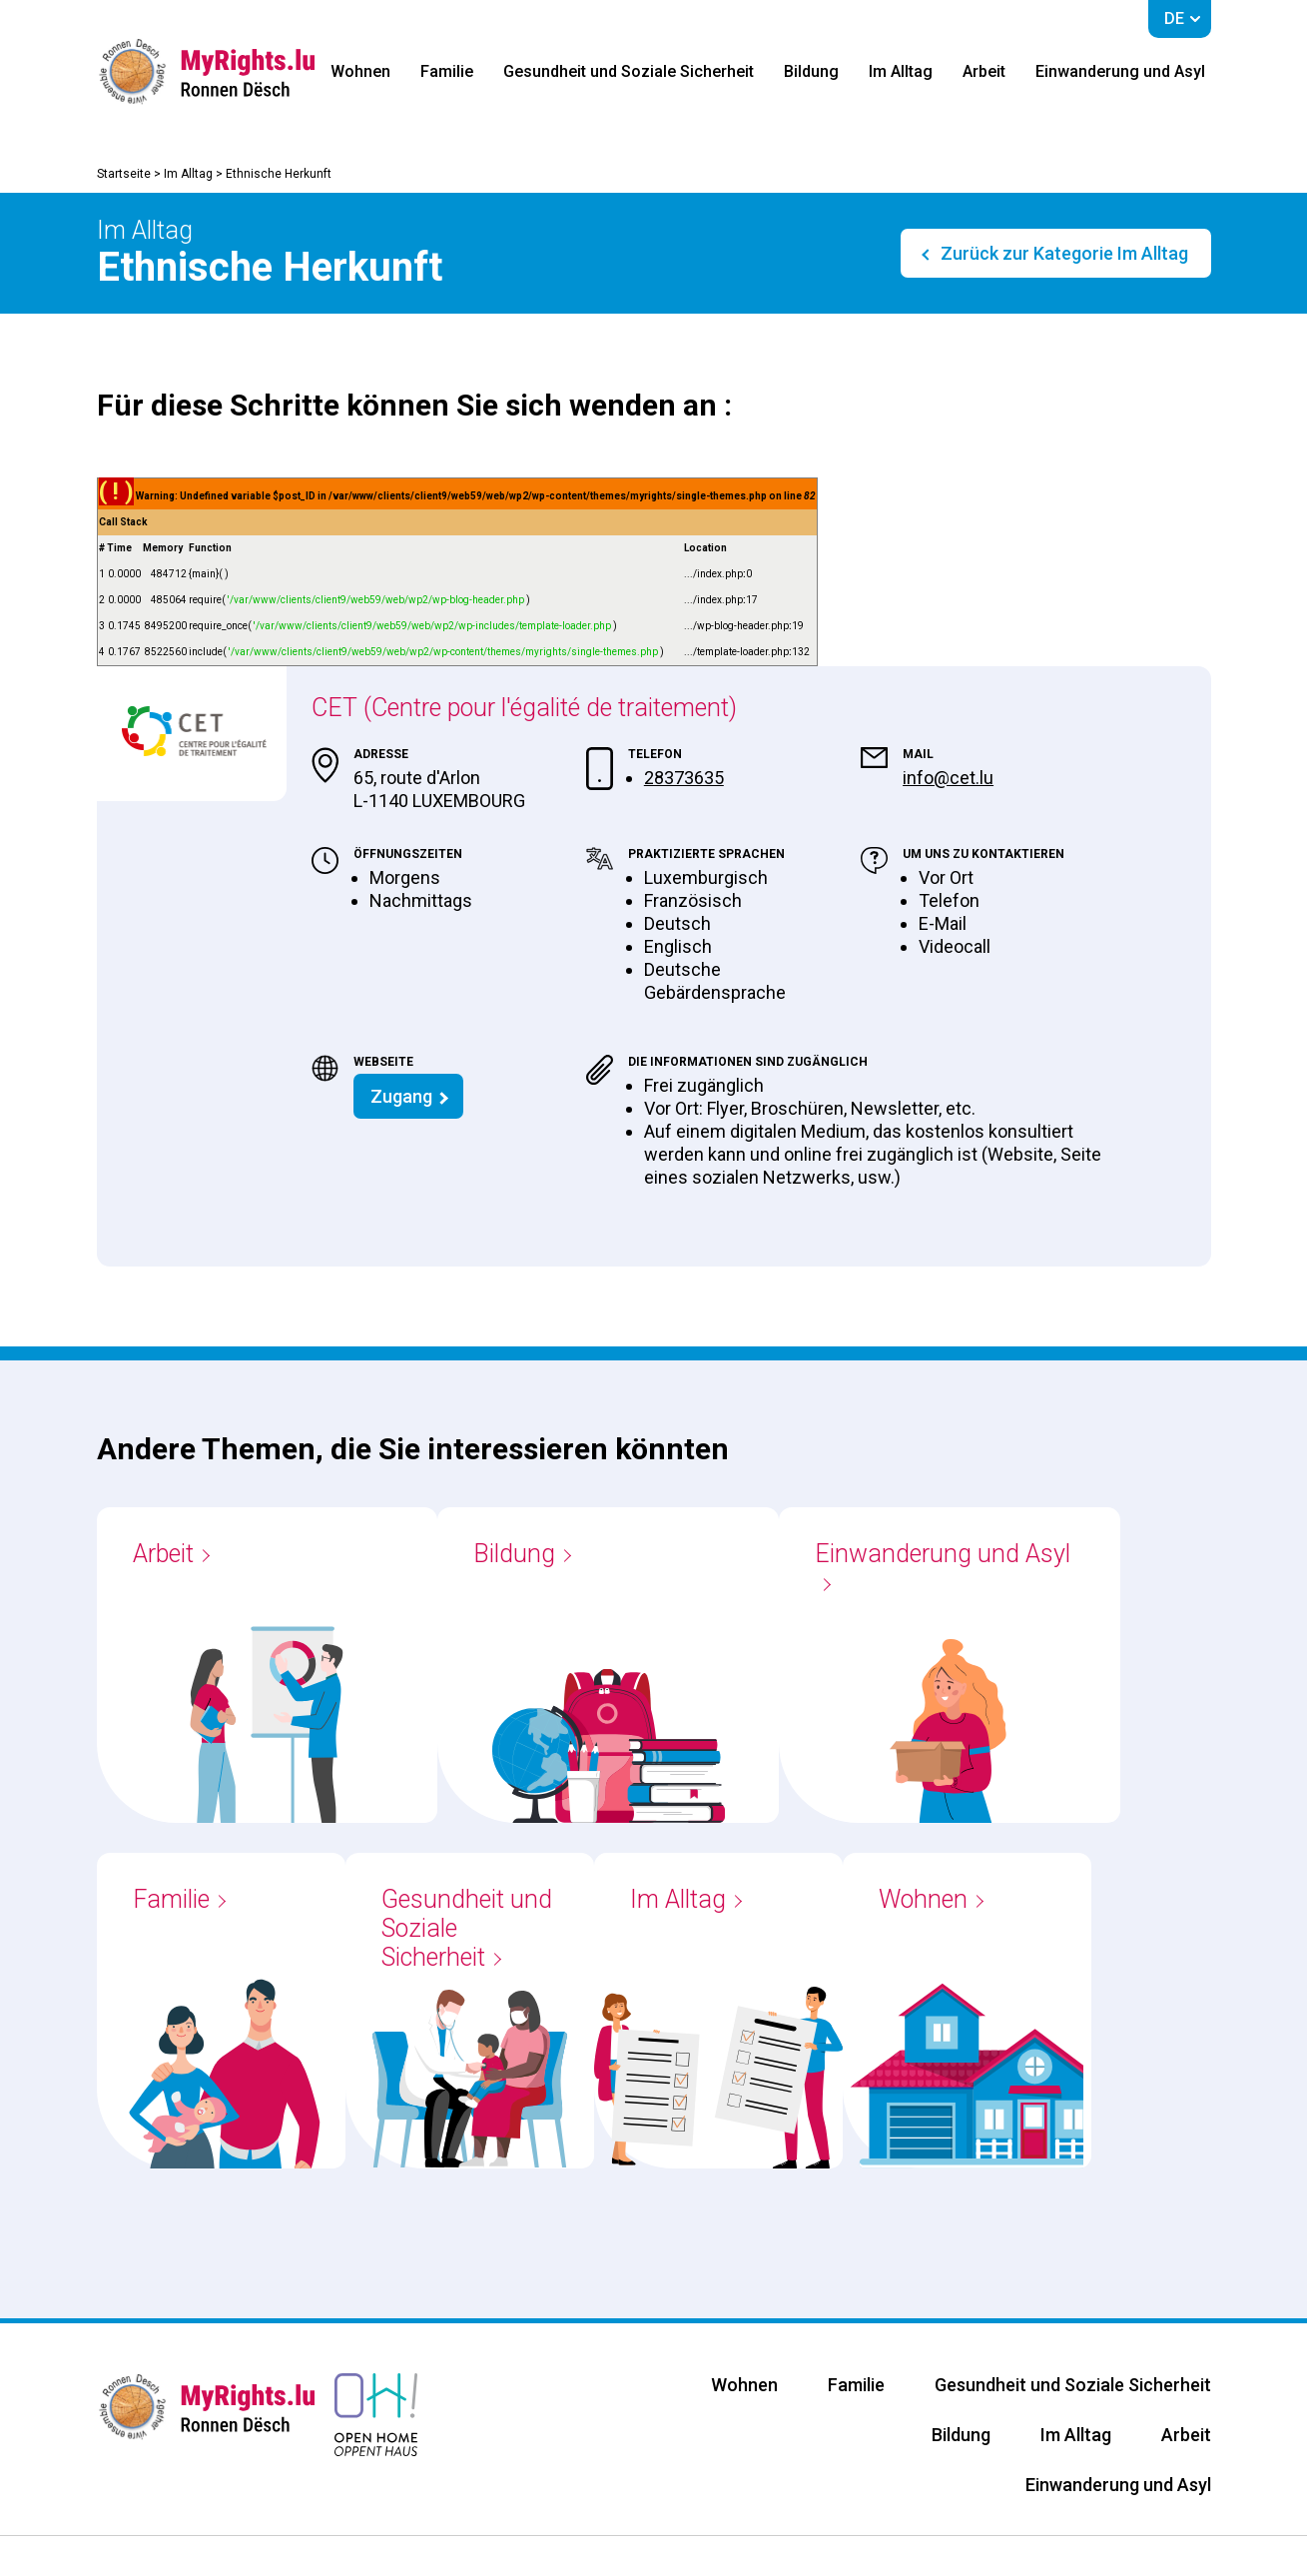 Image resolution: width=1307 pixels, height=2576 pixels. What do you see at coordinates (446, 71) in the screenshot?
I see `Familie` at bounding box center [446, 71].